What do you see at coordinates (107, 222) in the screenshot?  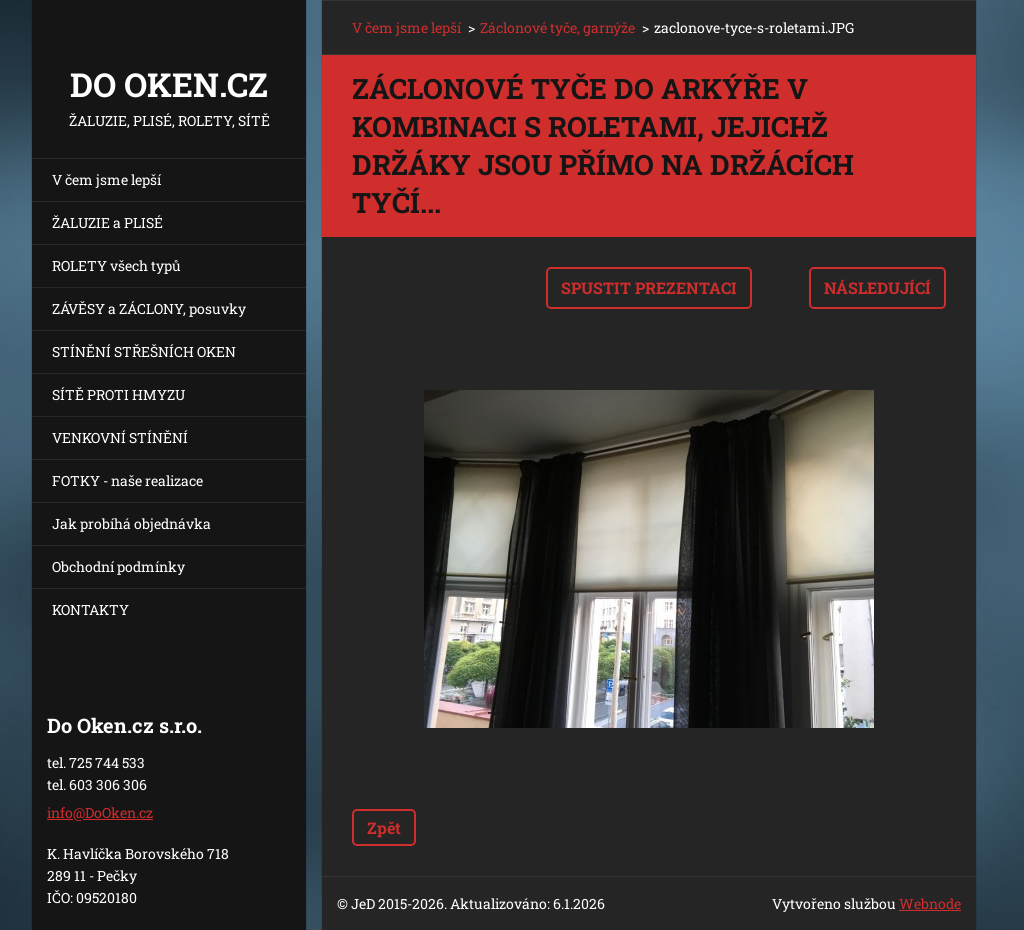 I see `ŽALUZIE a PLISÉ` at bounding box center [107, 222].